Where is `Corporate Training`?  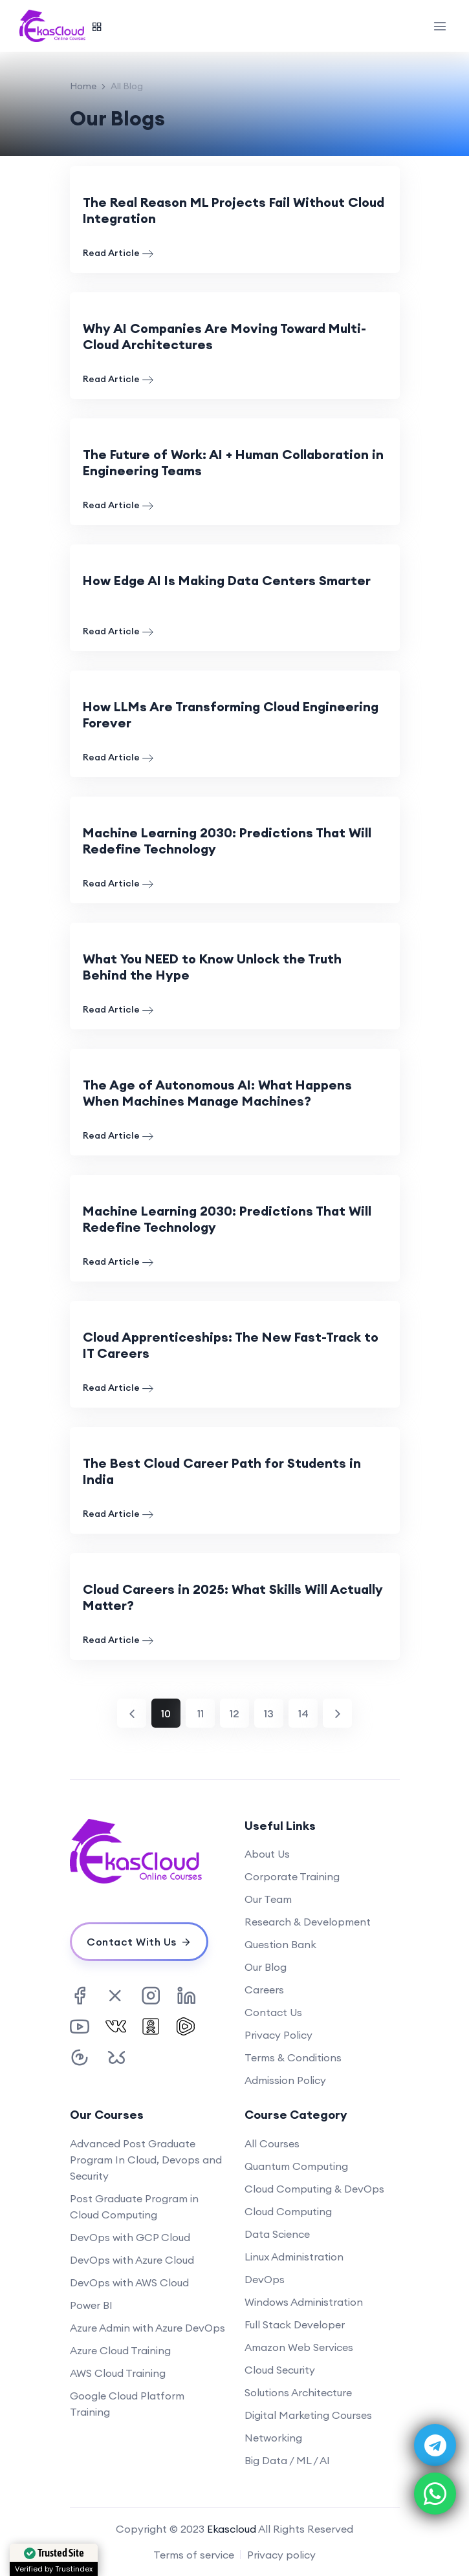 Corporate Training is located at coordinates (292, 1876).